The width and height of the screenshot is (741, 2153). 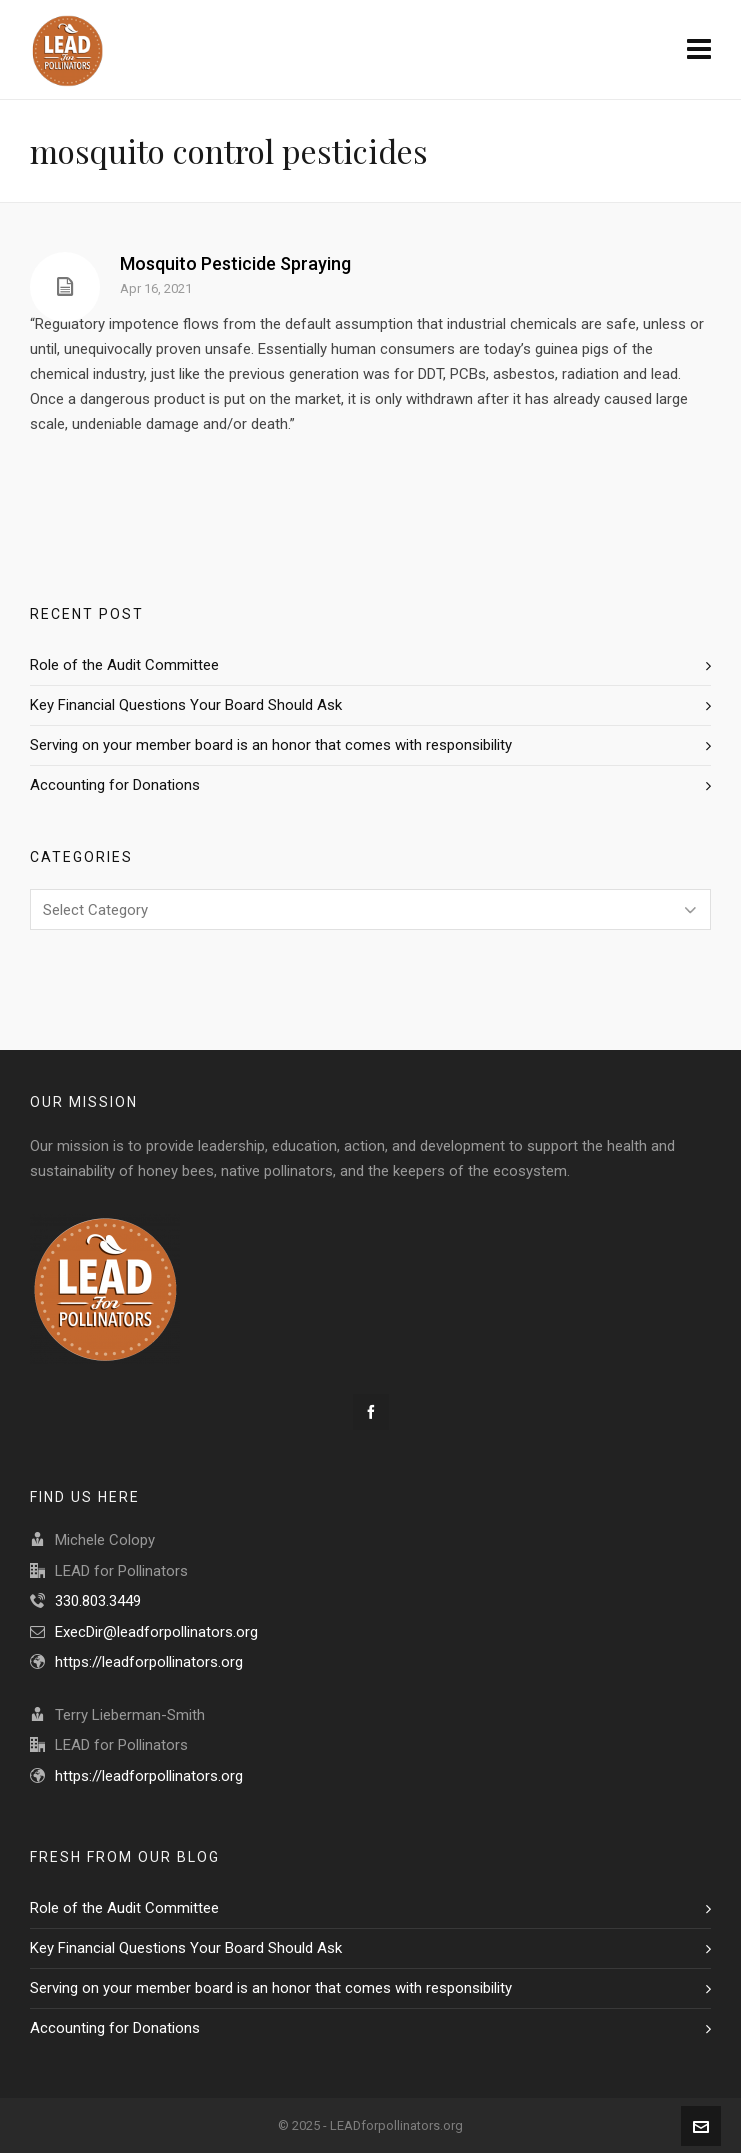 What do you see at coordinates (186, 705) in the screenshot?
I see `Key Financial Questions Your Board Should Ask` at bounding box center [186, 705].